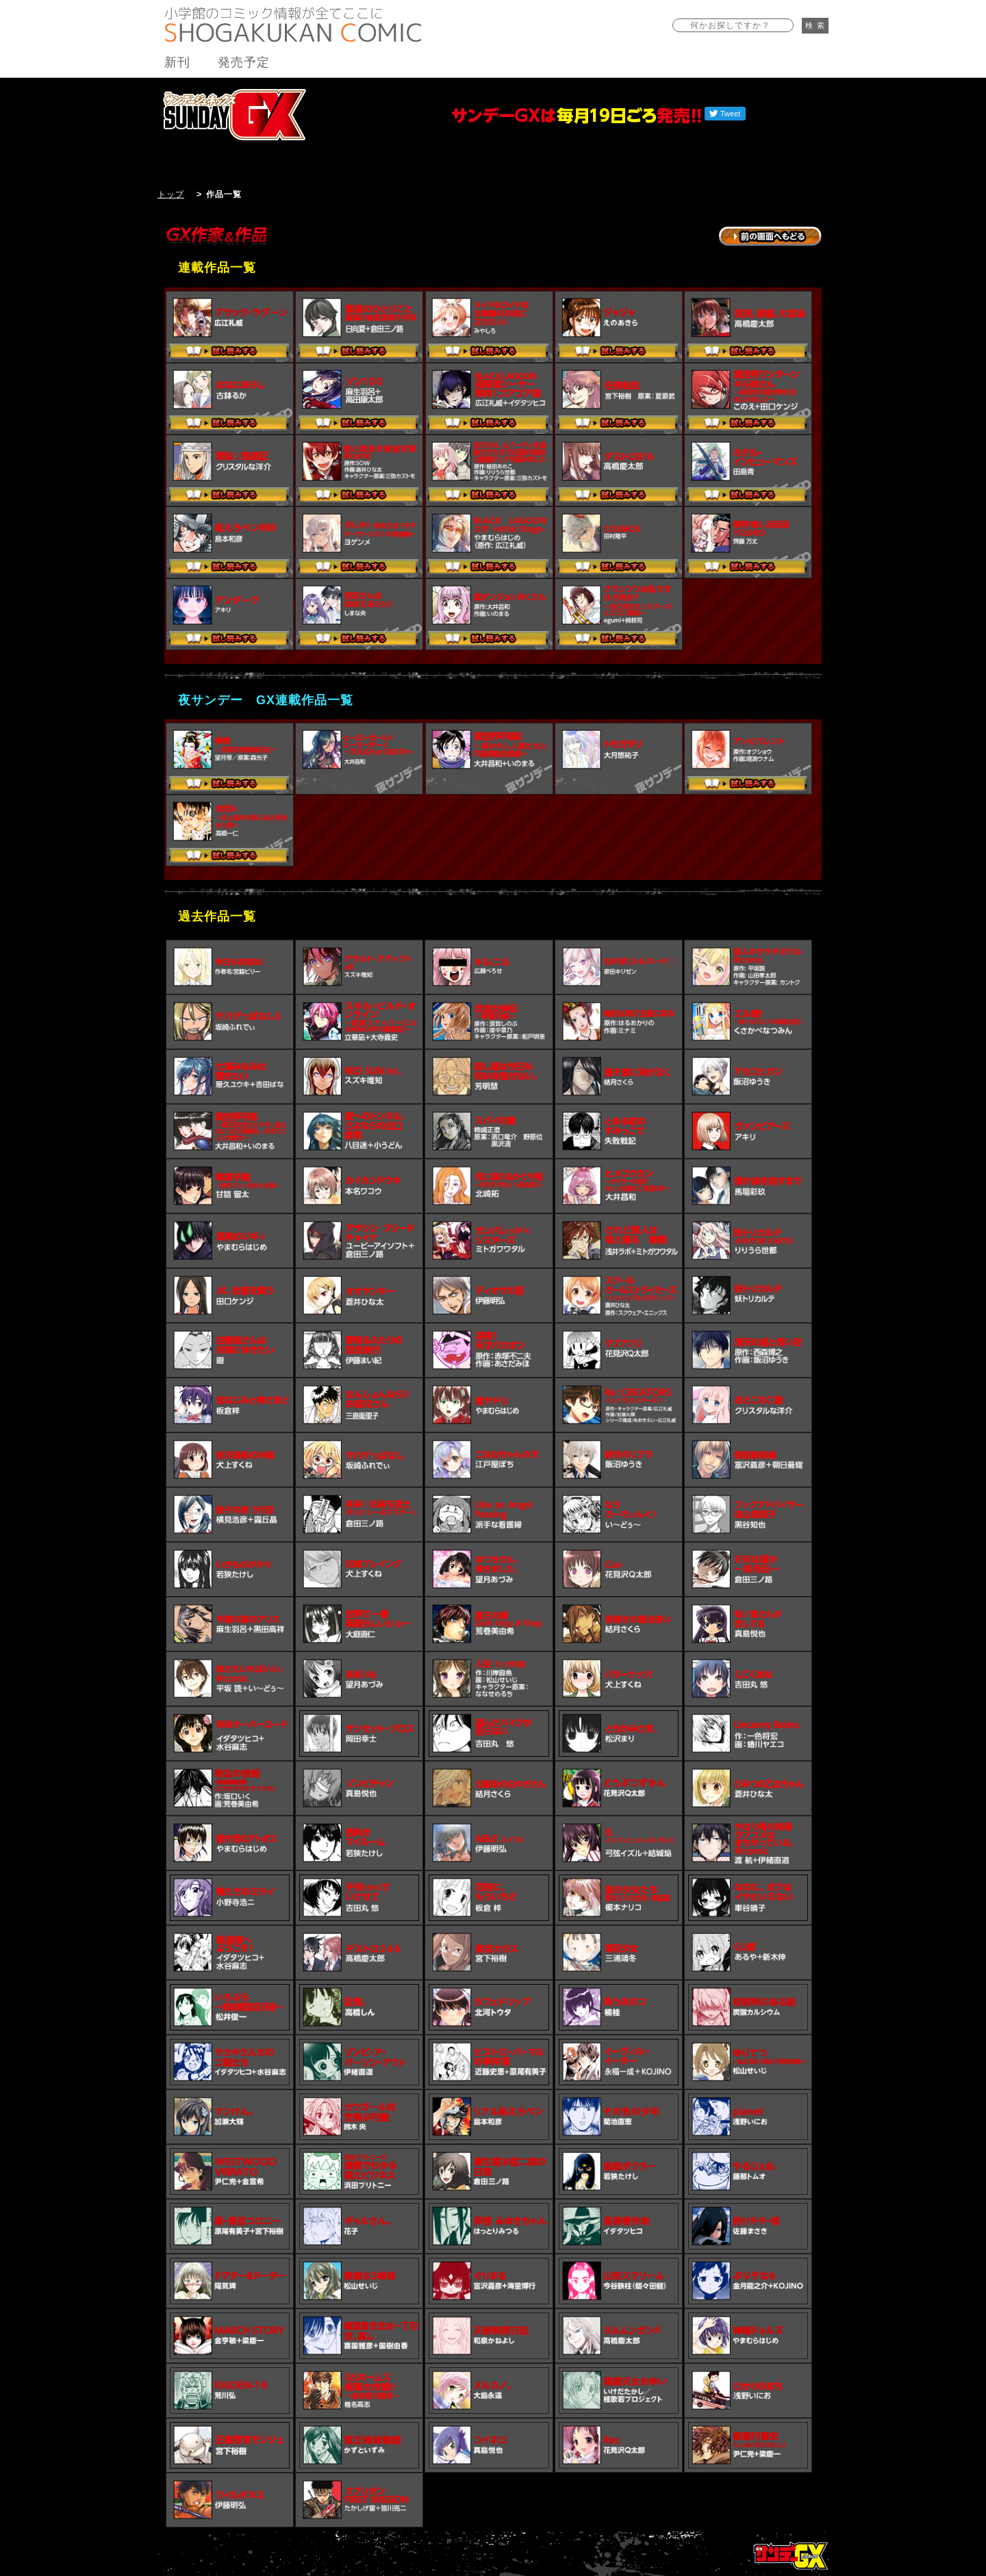 Image resolution: width=986 pixels, height=2576 pixels. Describe the element at coordinates (770, 236) in the screenshot. I see `→前の画面に戻る` at that location.